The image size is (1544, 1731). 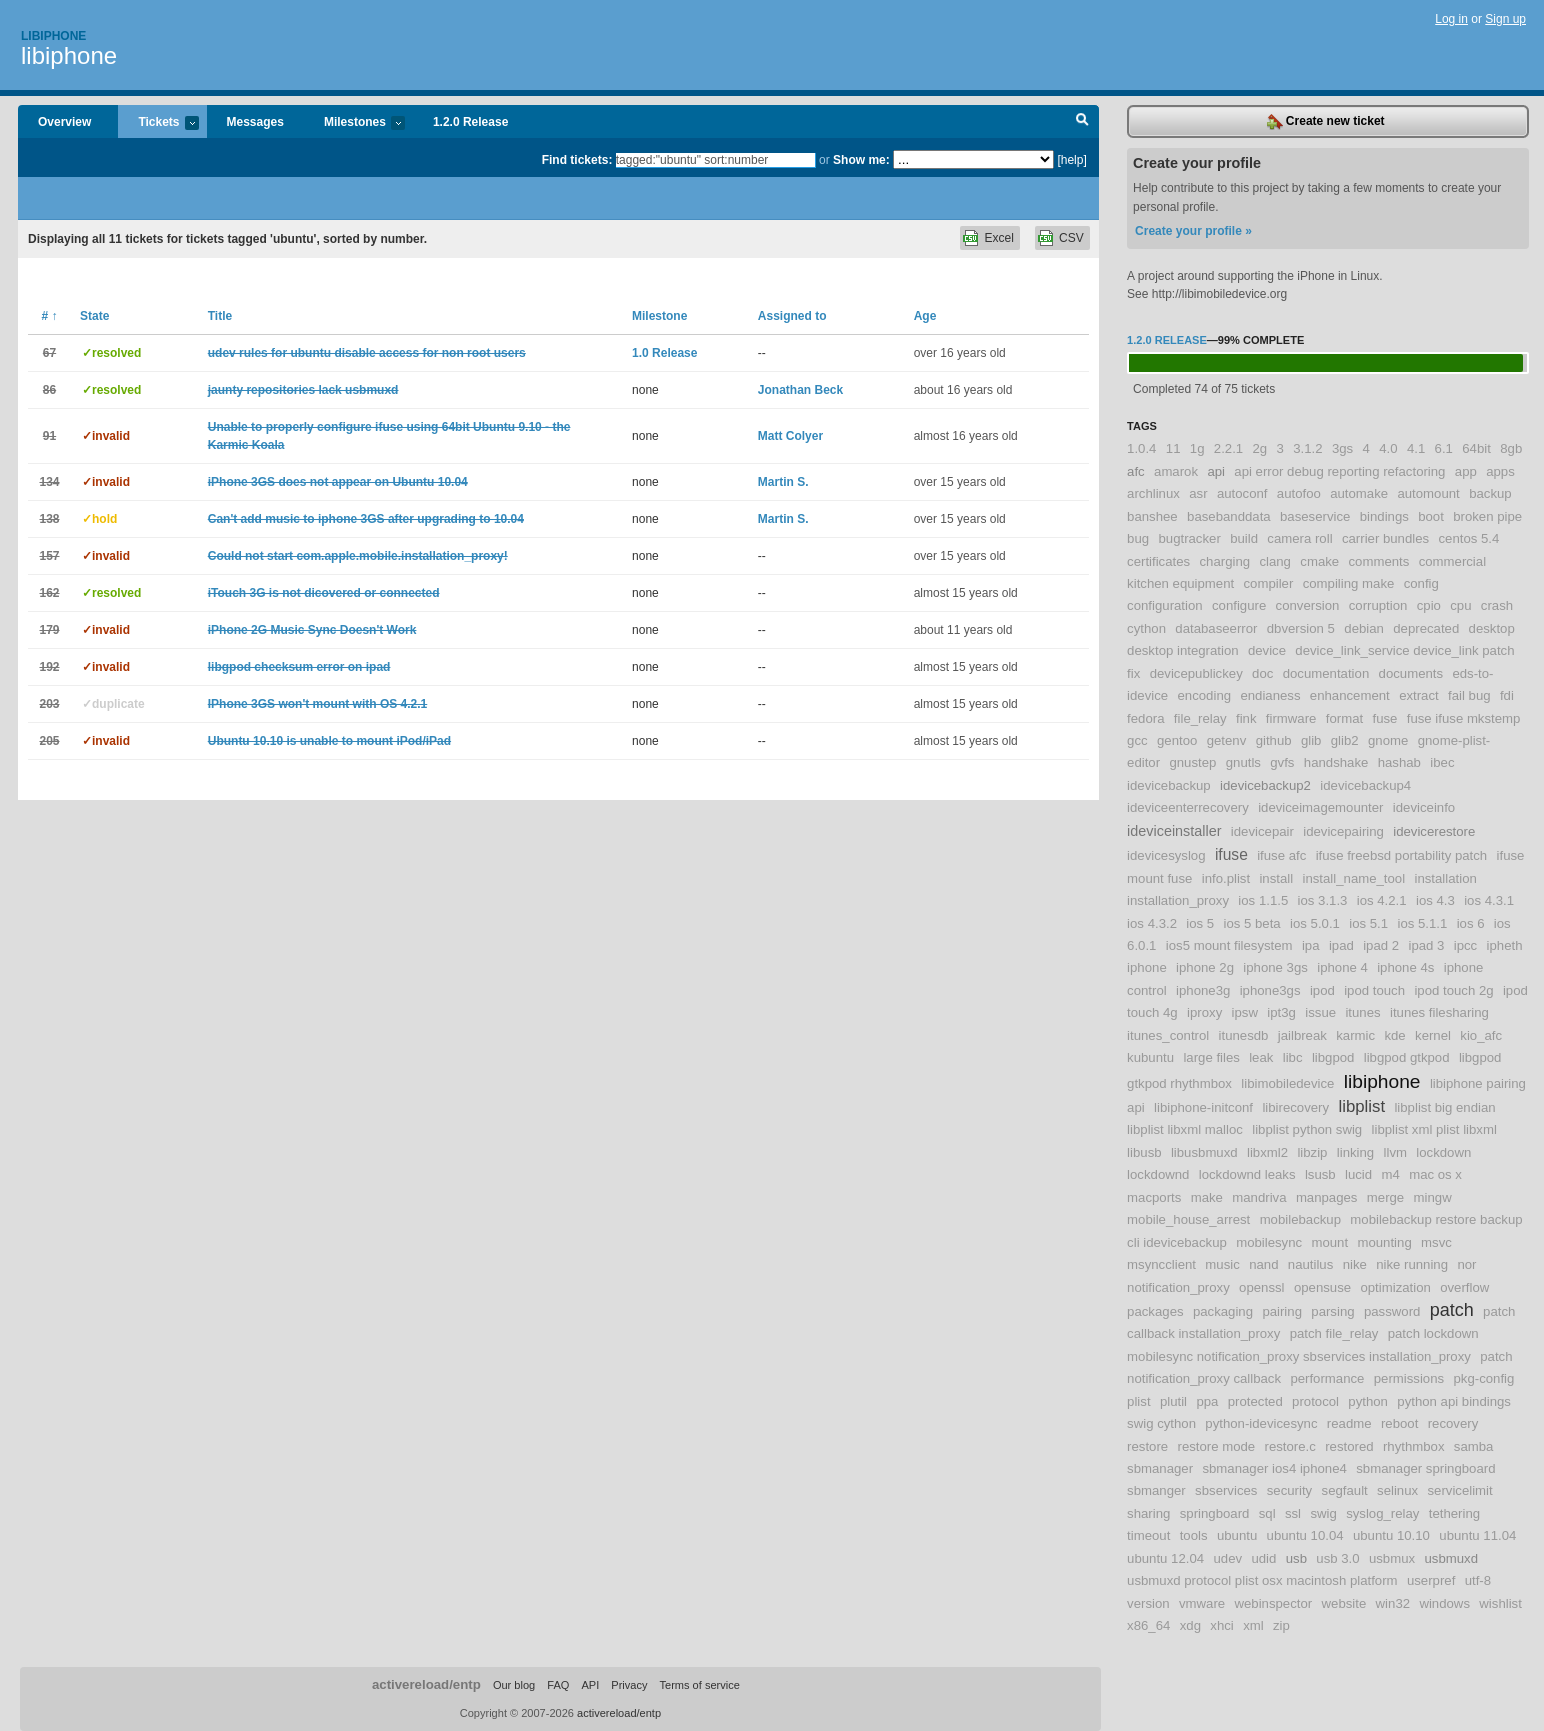 I want to click on libplist, so click(x=1361, y=1106).